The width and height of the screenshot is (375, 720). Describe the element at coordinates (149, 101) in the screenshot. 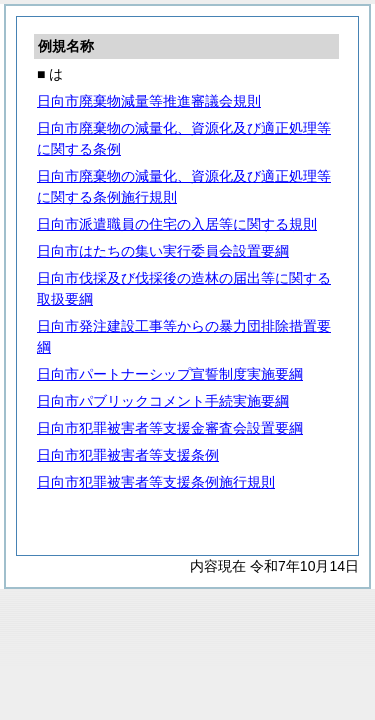

I see `日向市廃棄物減量等推進審議会規則` at that location.